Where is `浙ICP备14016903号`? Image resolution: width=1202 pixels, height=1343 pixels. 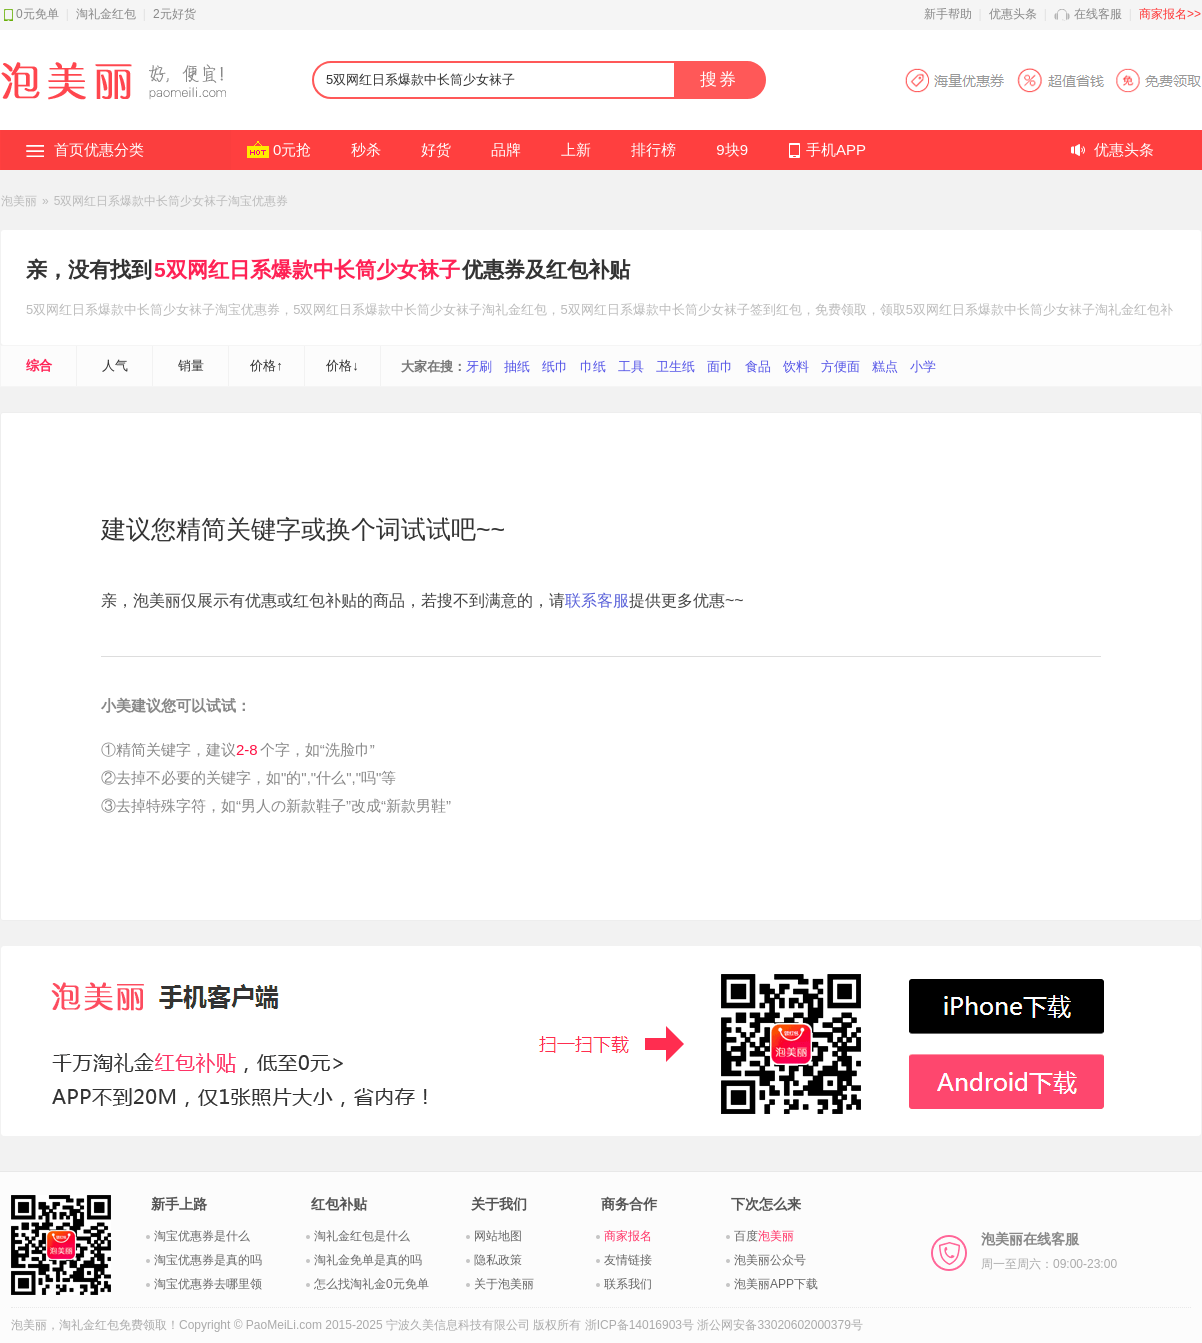 浙ICP备14016903号 is located at coordinates (639, 1325).